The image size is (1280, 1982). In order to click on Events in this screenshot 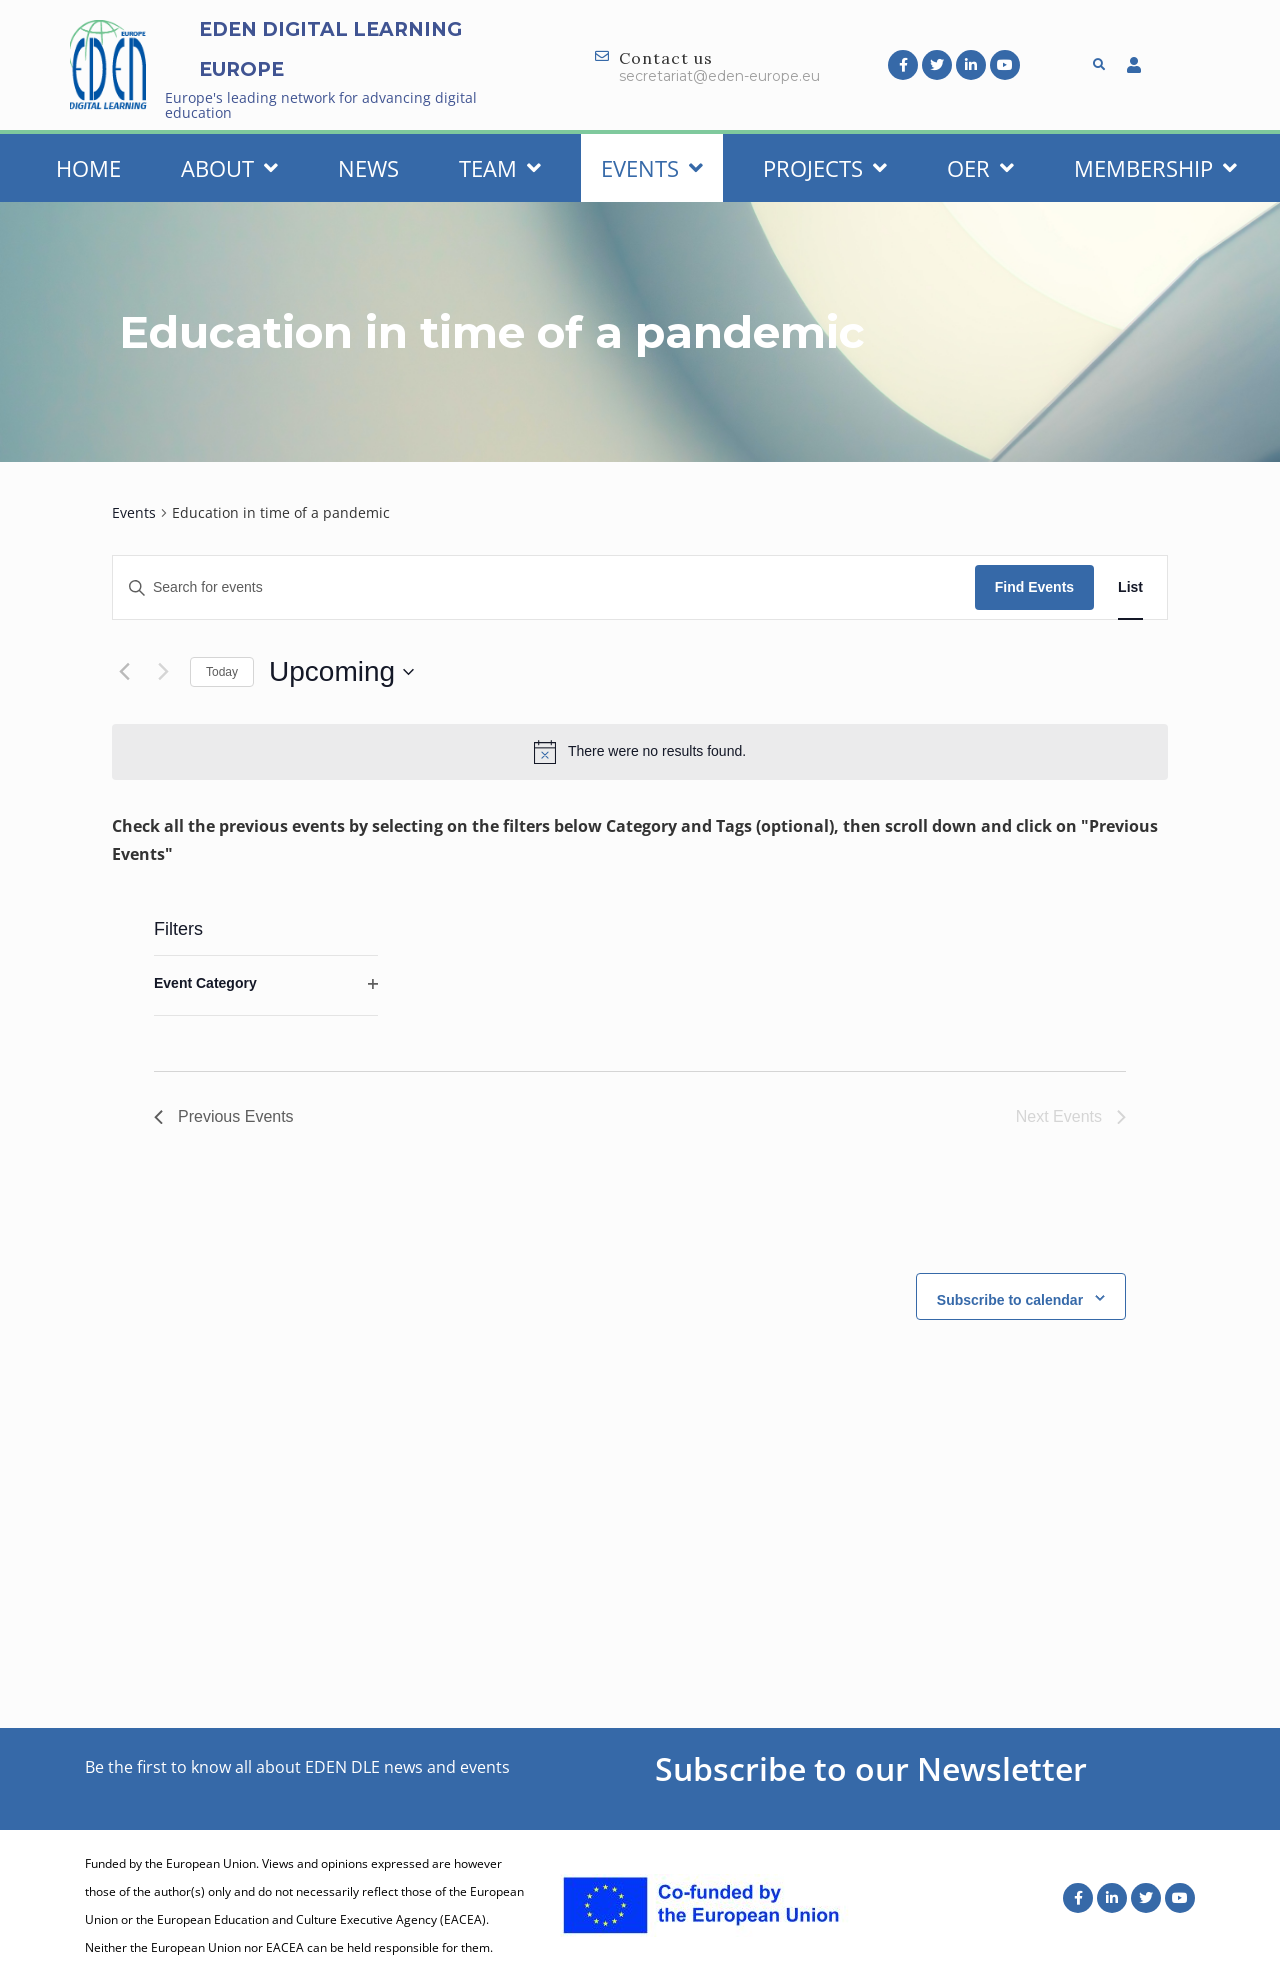, I will do `click(652, 168)`.